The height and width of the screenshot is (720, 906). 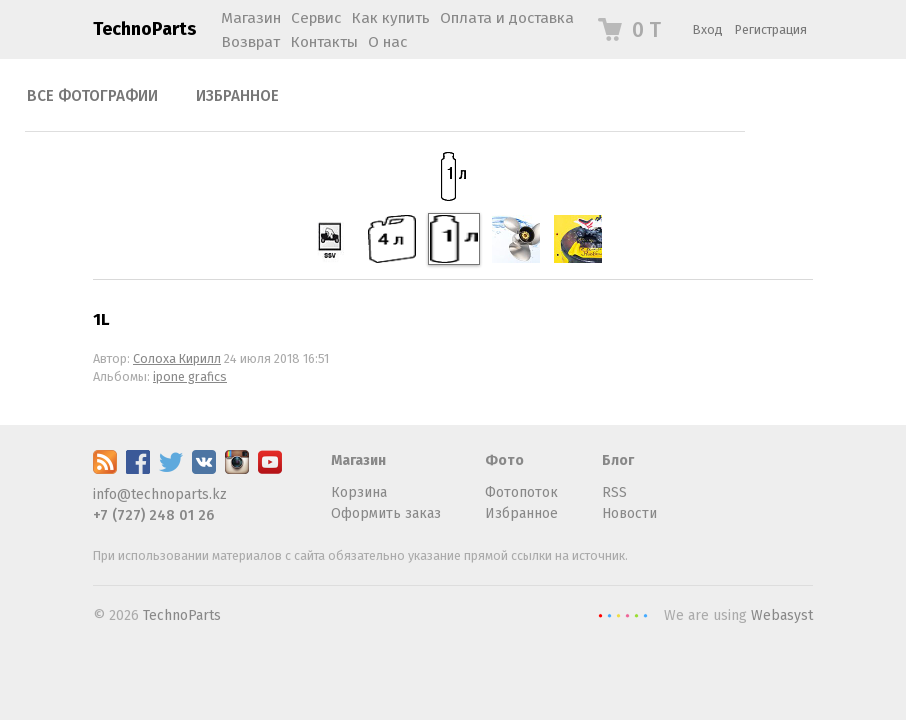 I want to click on Блог, so click(x=618, y=460).